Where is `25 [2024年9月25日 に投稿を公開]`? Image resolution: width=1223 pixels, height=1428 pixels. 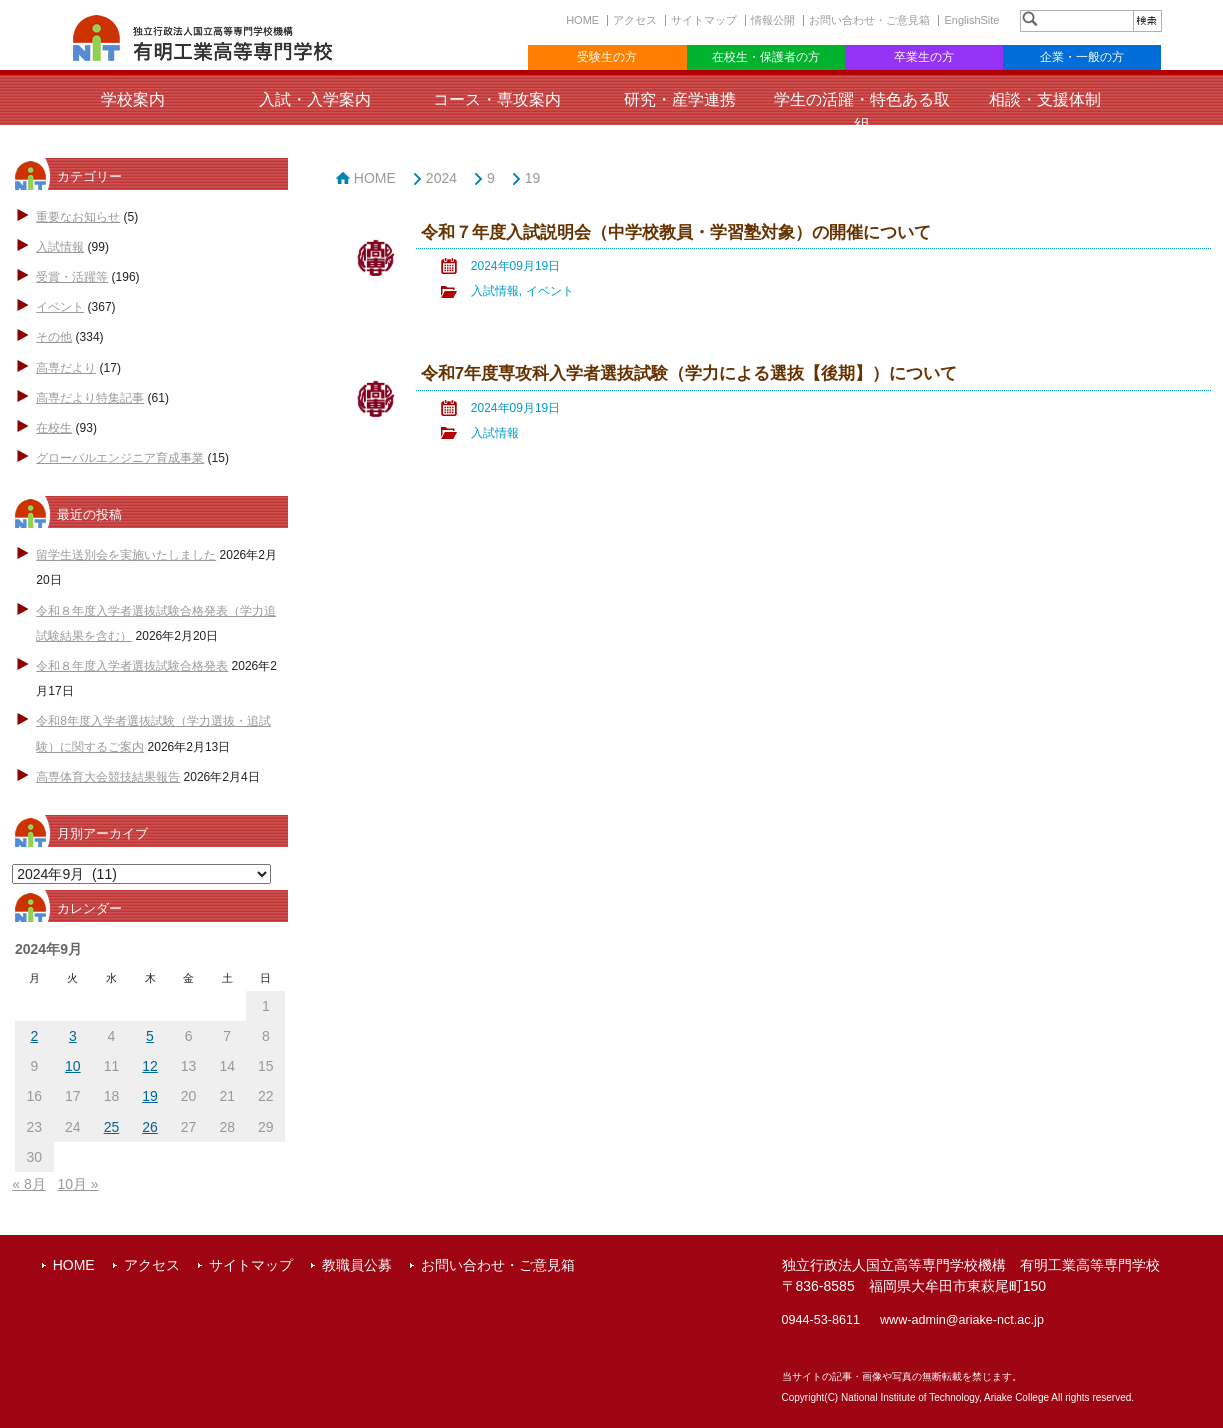
25 [2024年9月25日 に投稿を公開] is located at coordinates (112, 1127).